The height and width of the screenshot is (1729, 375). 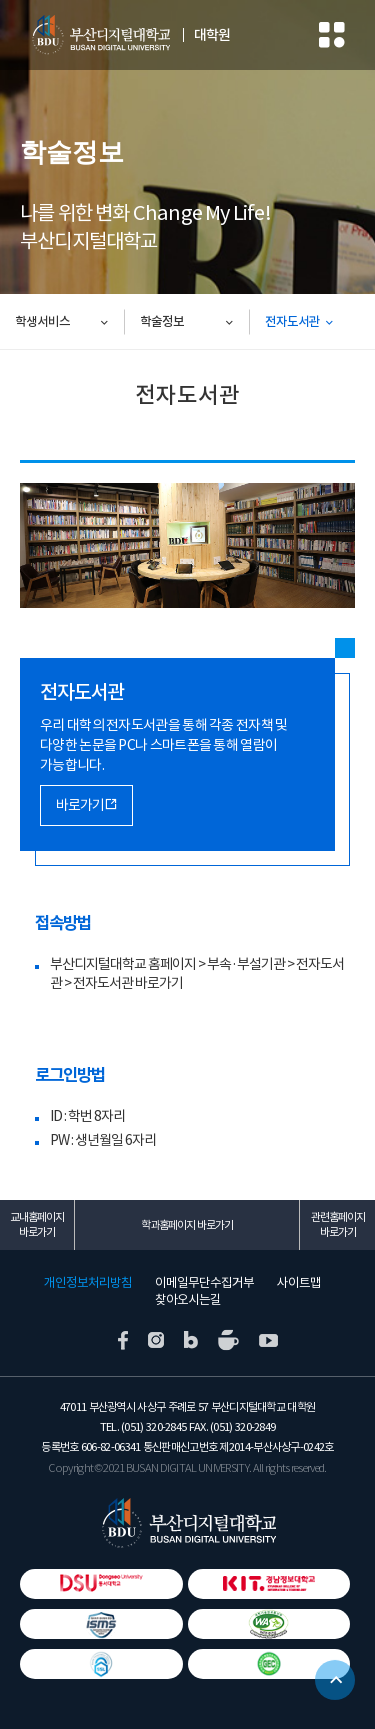 I want to click on 학술정보, so click(x=162, y=321).